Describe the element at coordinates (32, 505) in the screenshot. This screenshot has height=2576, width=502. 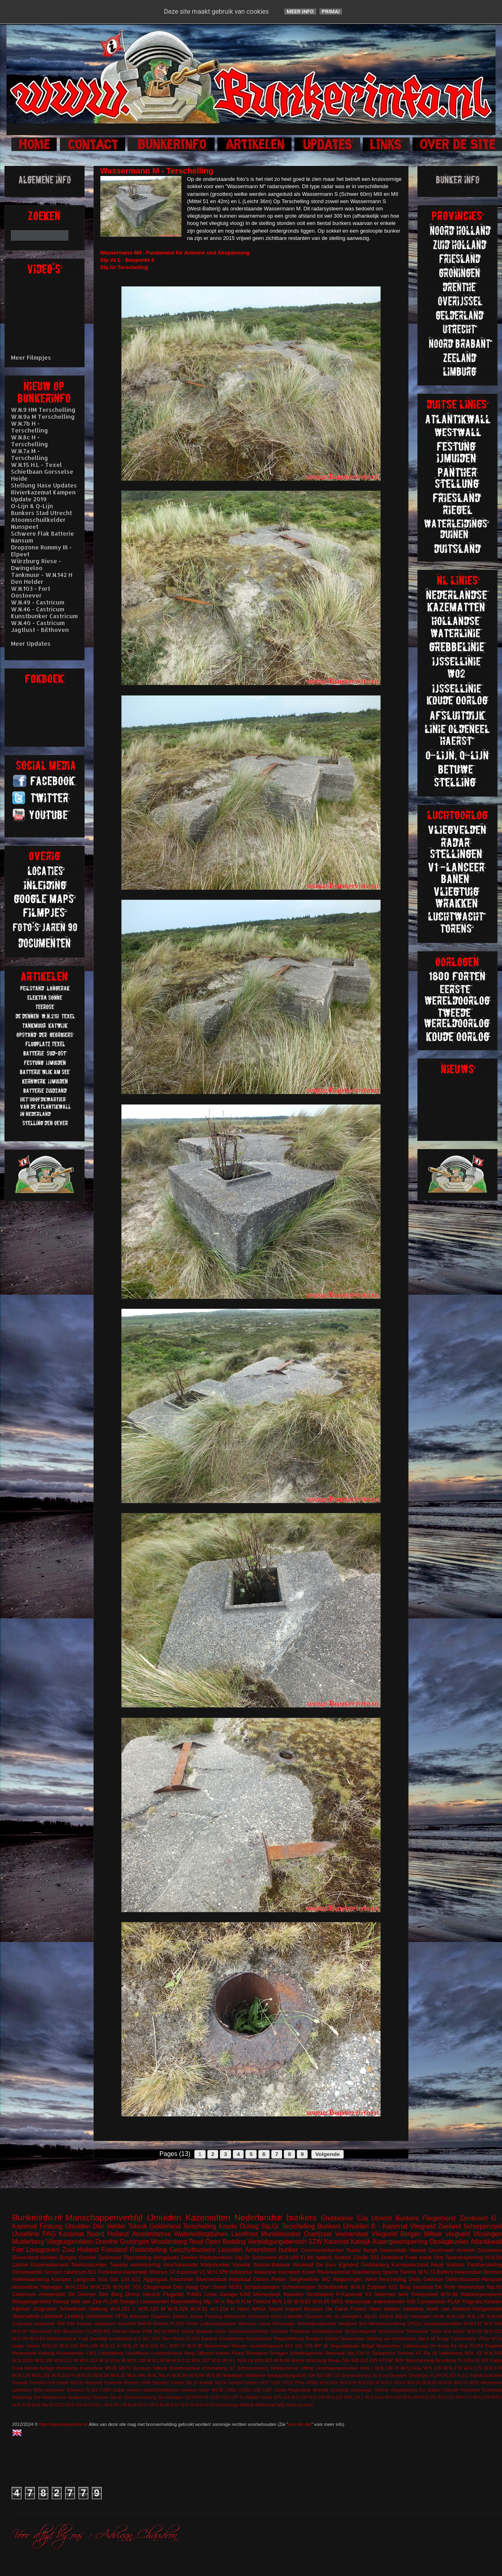
I see `O-Lijn & Q-Lijn` at that location.